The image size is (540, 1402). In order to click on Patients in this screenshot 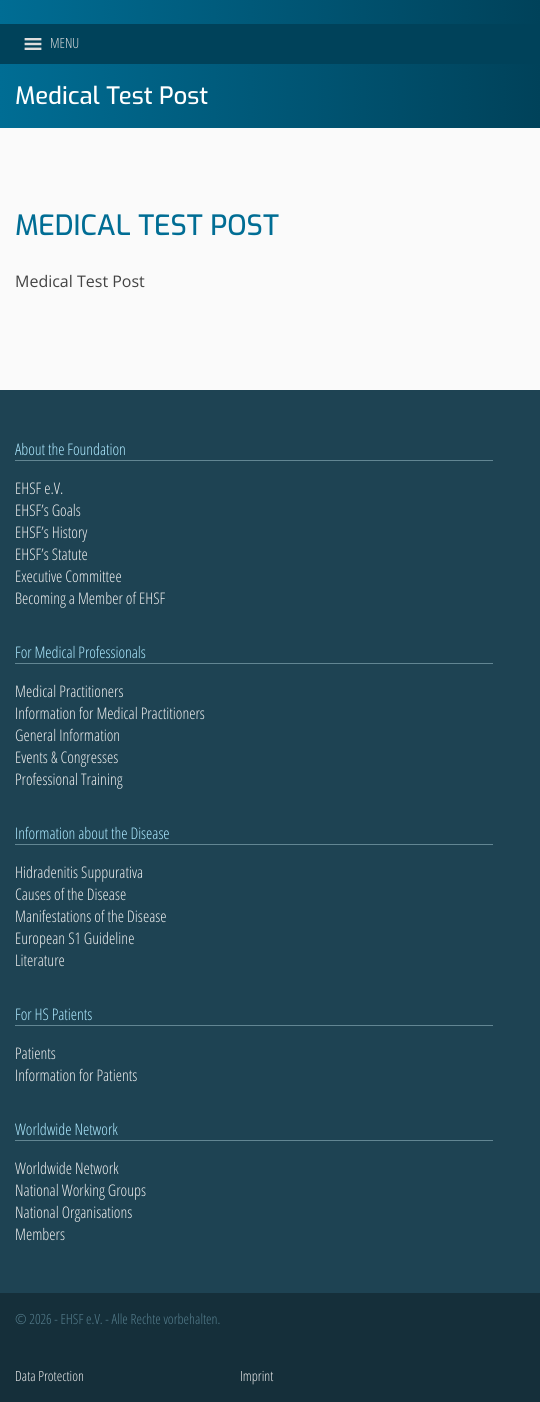, I will do `click(35, 1053)`.